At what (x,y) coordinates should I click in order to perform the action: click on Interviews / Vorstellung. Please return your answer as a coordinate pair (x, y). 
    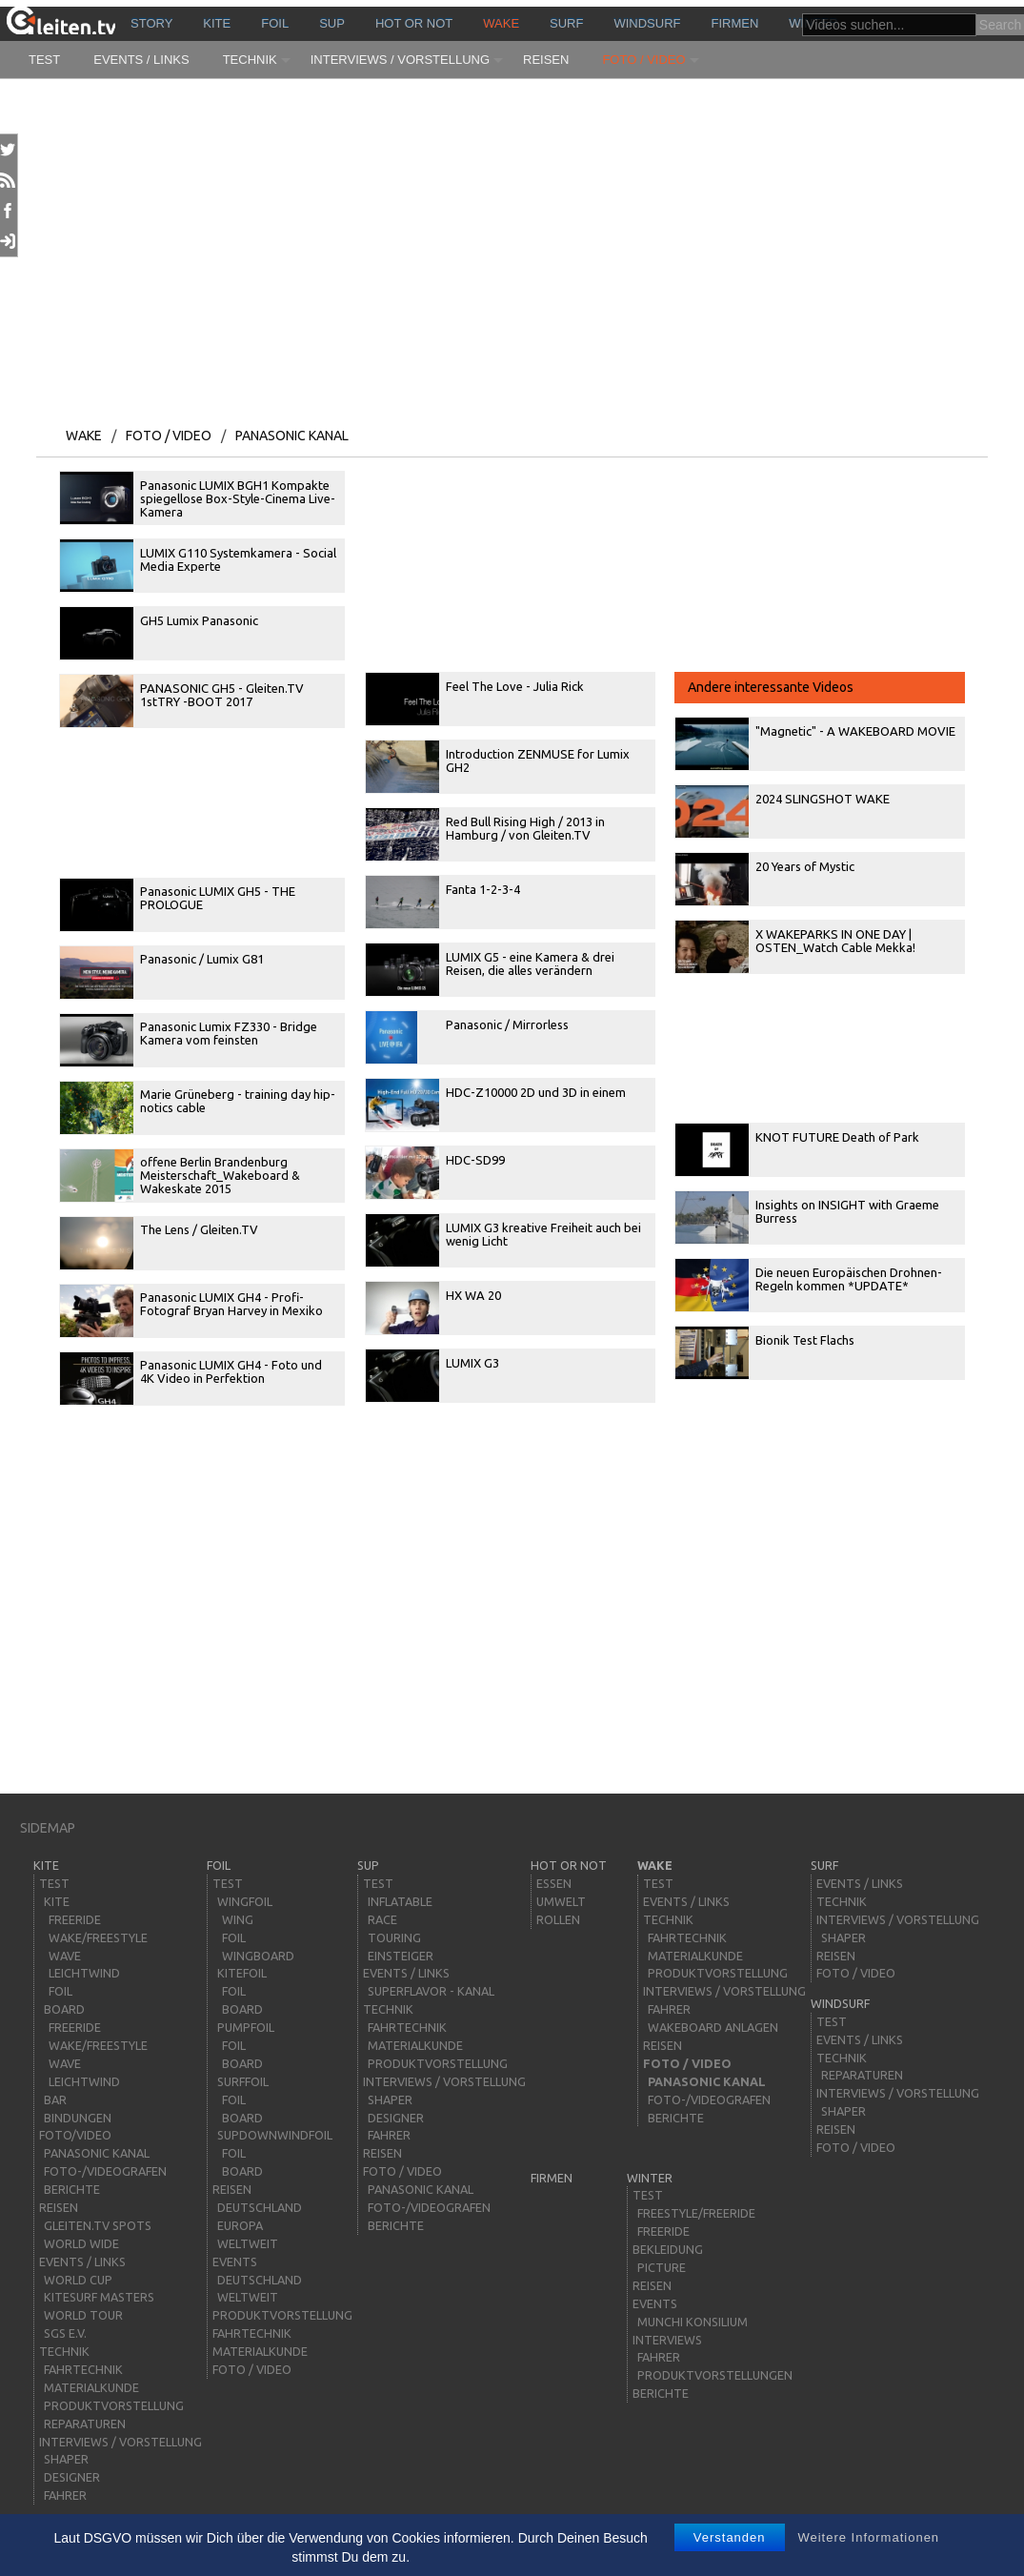
    Looking at the image, I should click on (400, 59).